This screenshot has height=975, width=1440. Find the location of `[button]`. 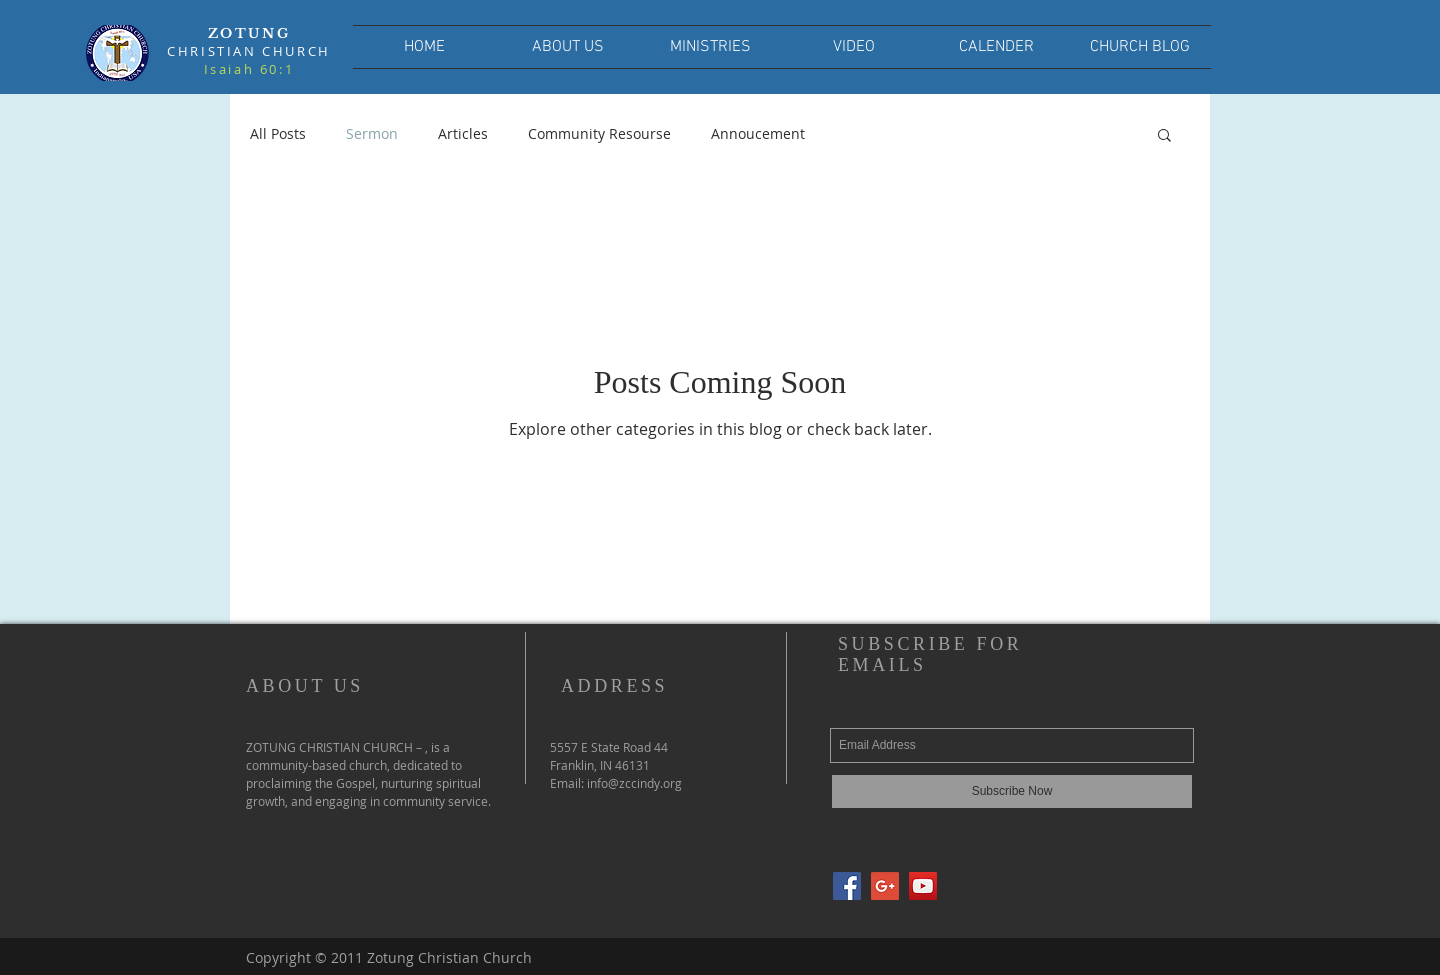

[button] is located at coordinates (1164, 136).